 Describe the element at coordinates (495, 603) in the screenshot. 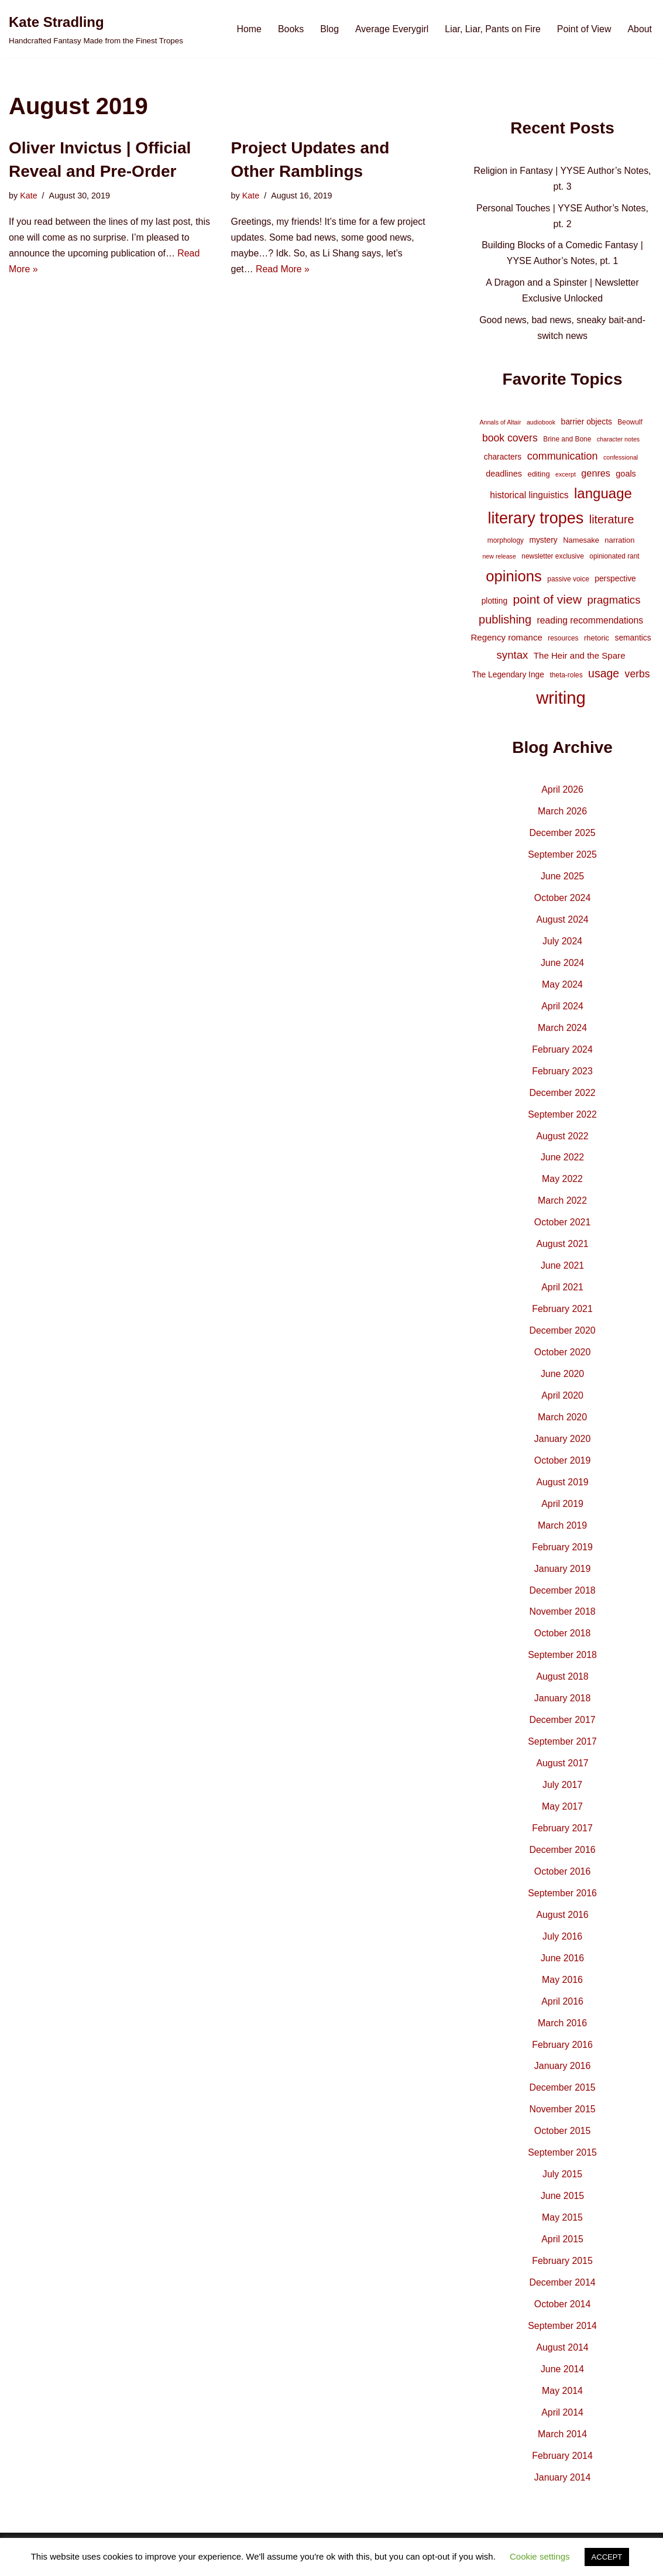

I see `plotting [plotting (6 items)]` at that location.